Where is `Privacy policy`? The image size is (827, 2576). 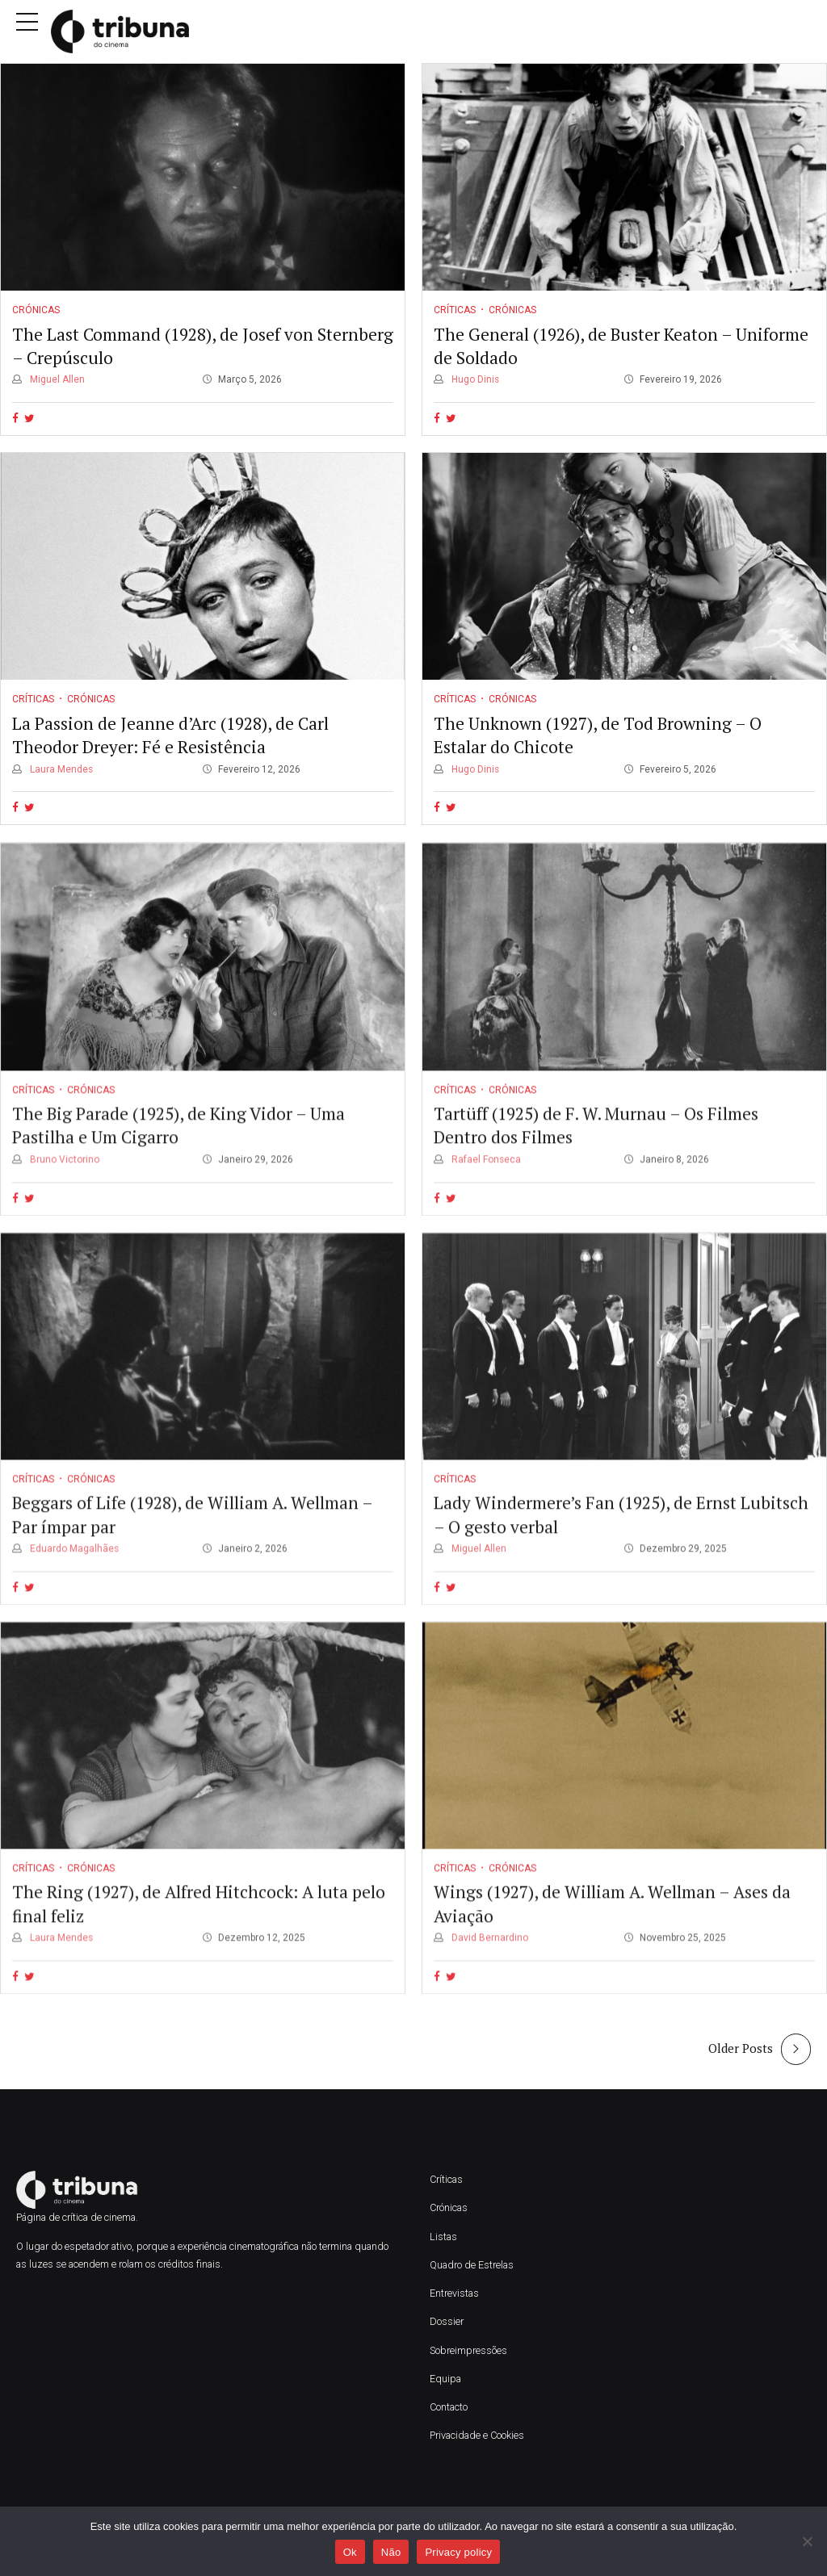
Privacy policy is located at coordinates (458, 2552).